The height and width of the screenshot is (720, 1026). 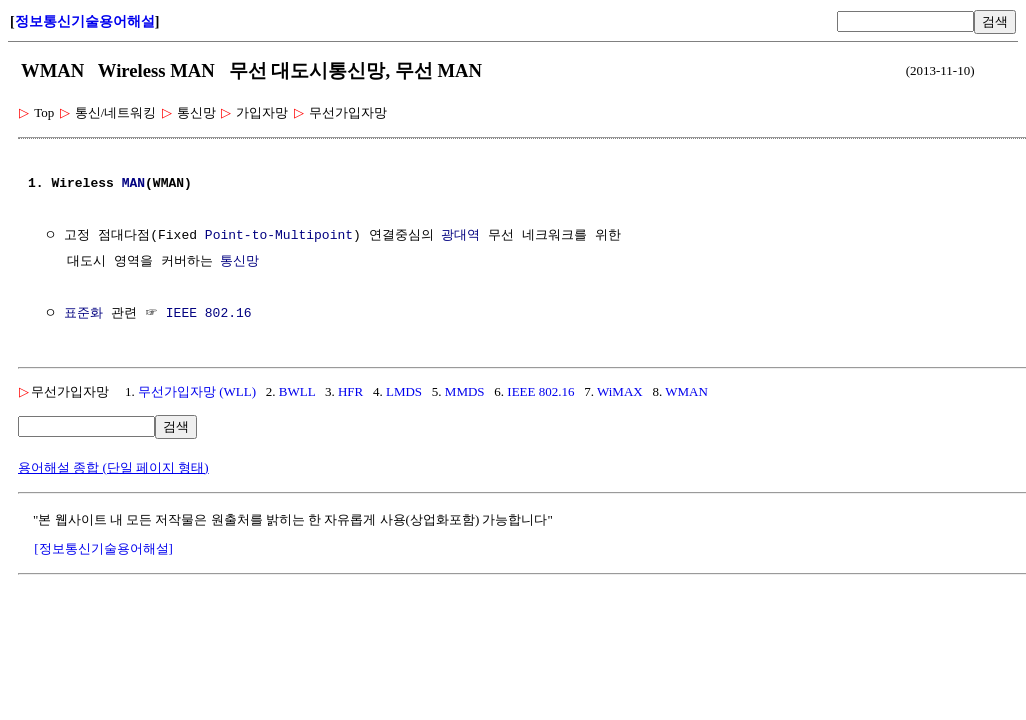 What do you see at coordinates (620, 391) in the screenshot?
I see `WiMAX` at bounding box center [620, 391].